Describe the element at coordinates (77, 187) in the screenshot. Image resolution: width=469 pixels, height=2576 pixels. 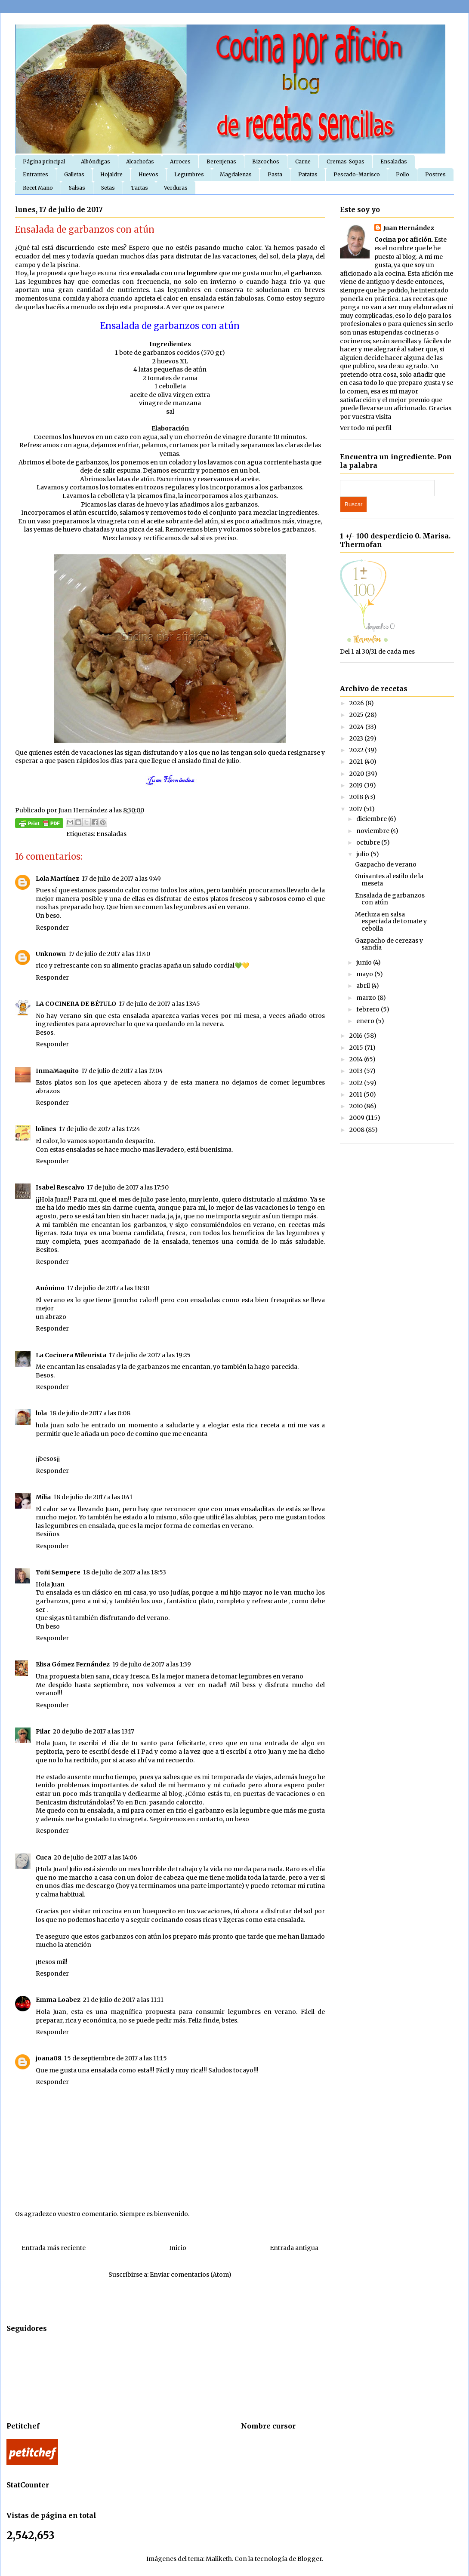
I see `Salsas` at that location.